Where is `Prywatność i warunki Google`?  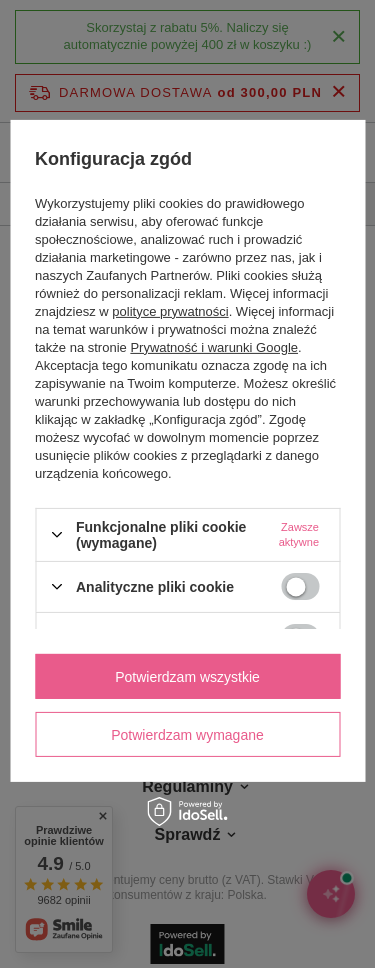 Prywatność i warunki Google is located at coordinates (214, 347).